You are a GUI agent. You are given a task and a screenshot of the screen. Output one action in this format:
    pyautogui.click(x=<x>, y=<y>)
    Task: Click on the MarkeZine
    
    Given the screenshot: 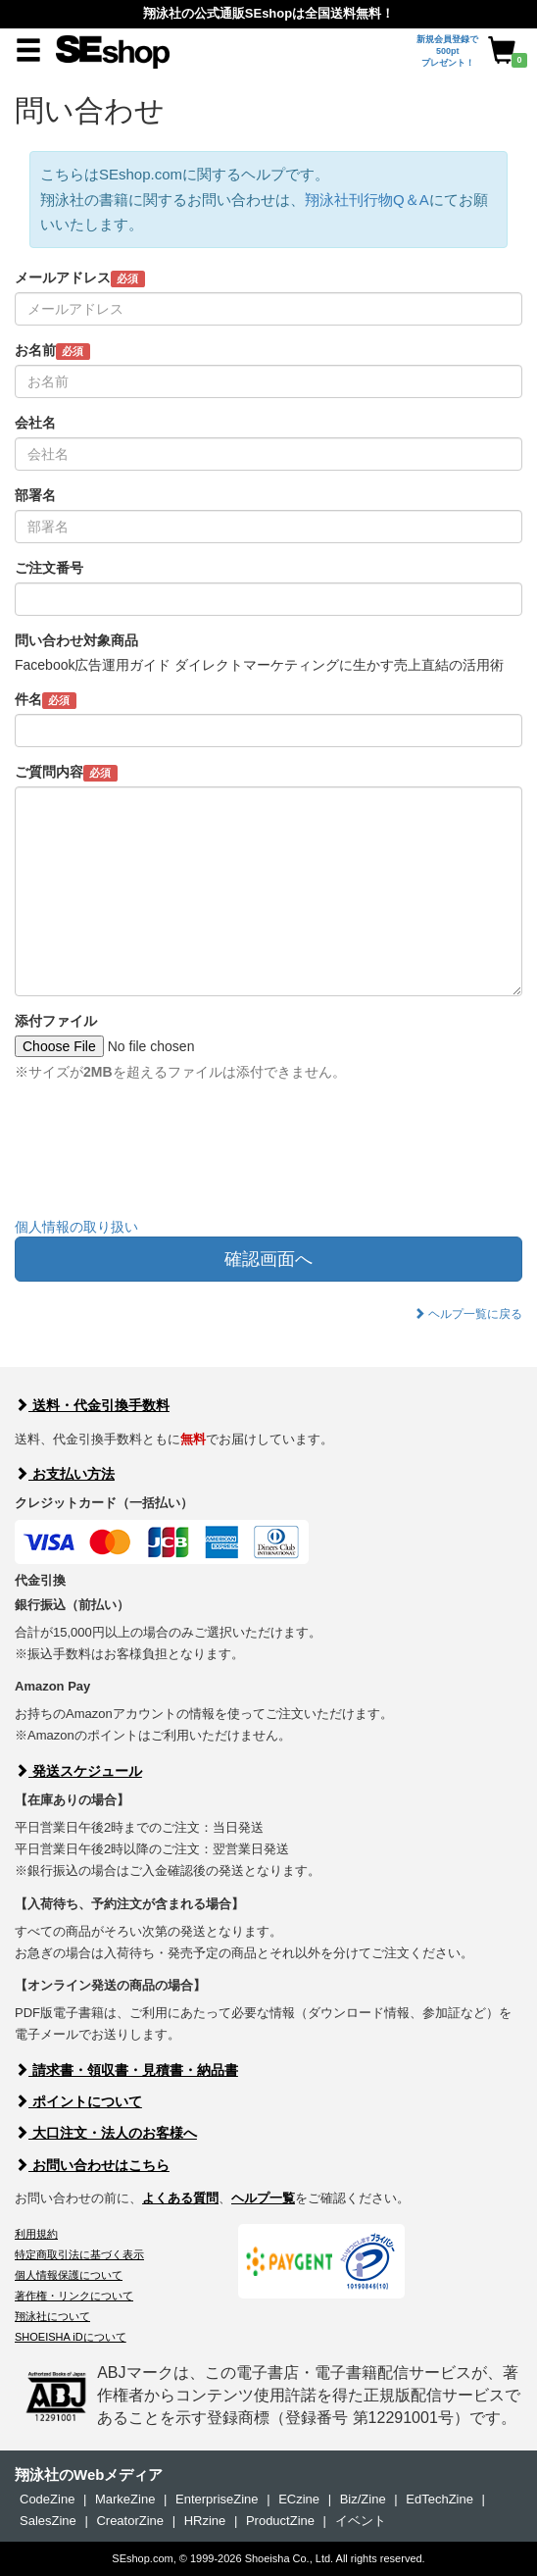 What is the action you would take?
    pyautogui.click(x=125, y=2499)
    